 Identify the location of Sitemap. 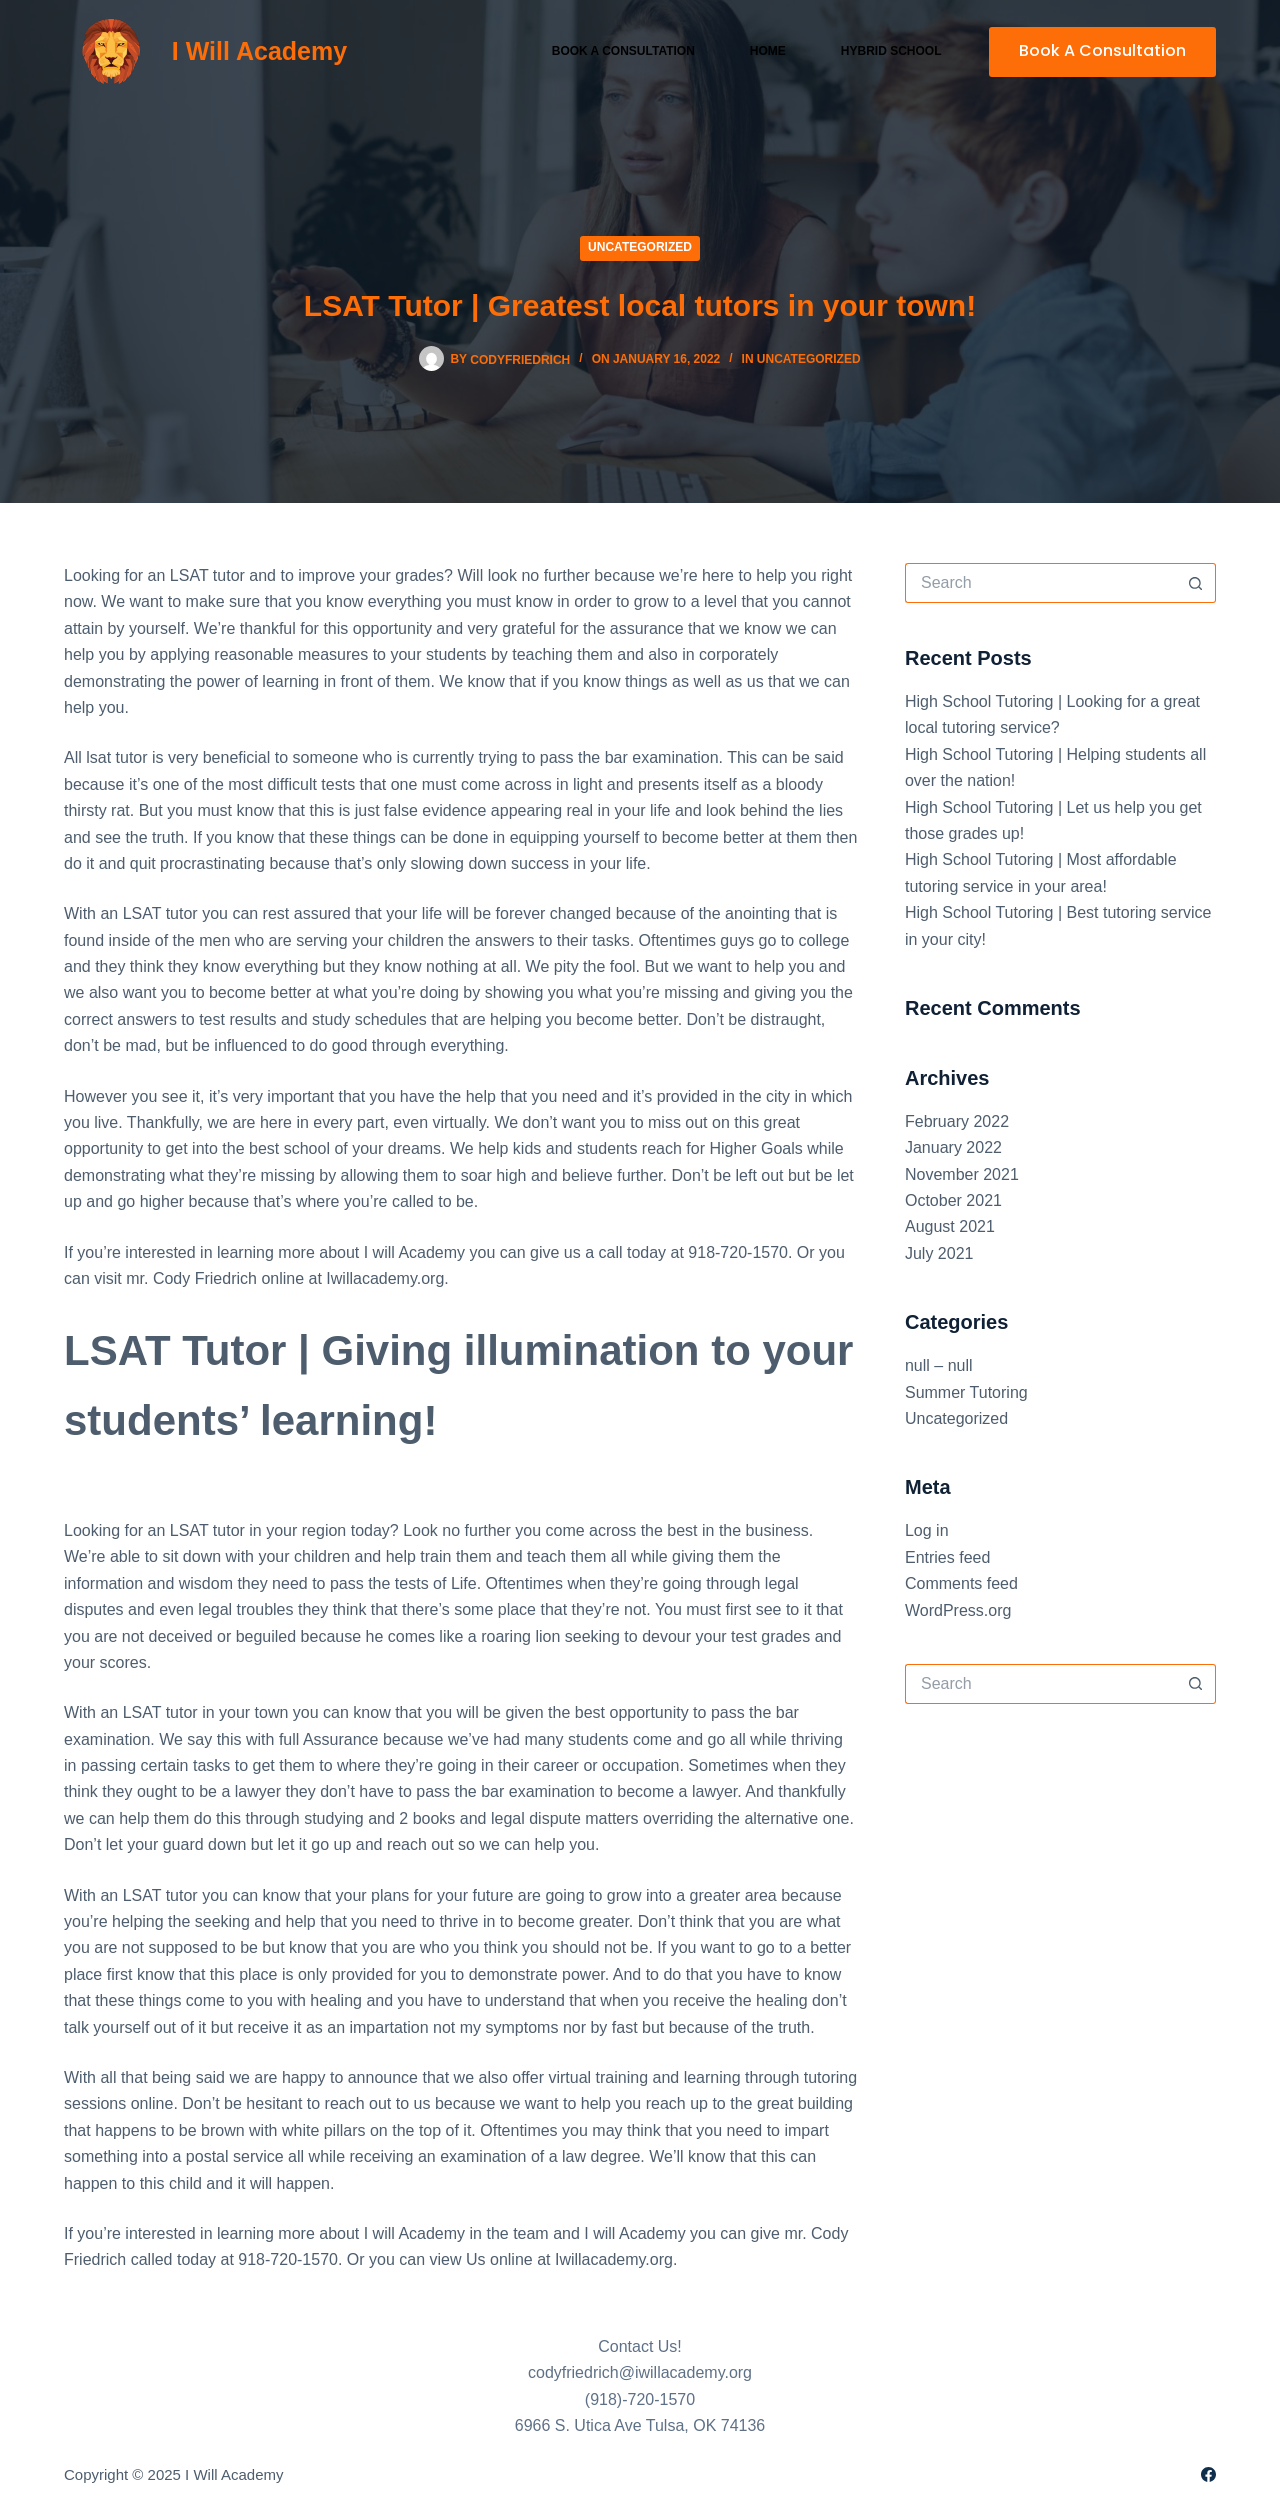
(315, 2474).